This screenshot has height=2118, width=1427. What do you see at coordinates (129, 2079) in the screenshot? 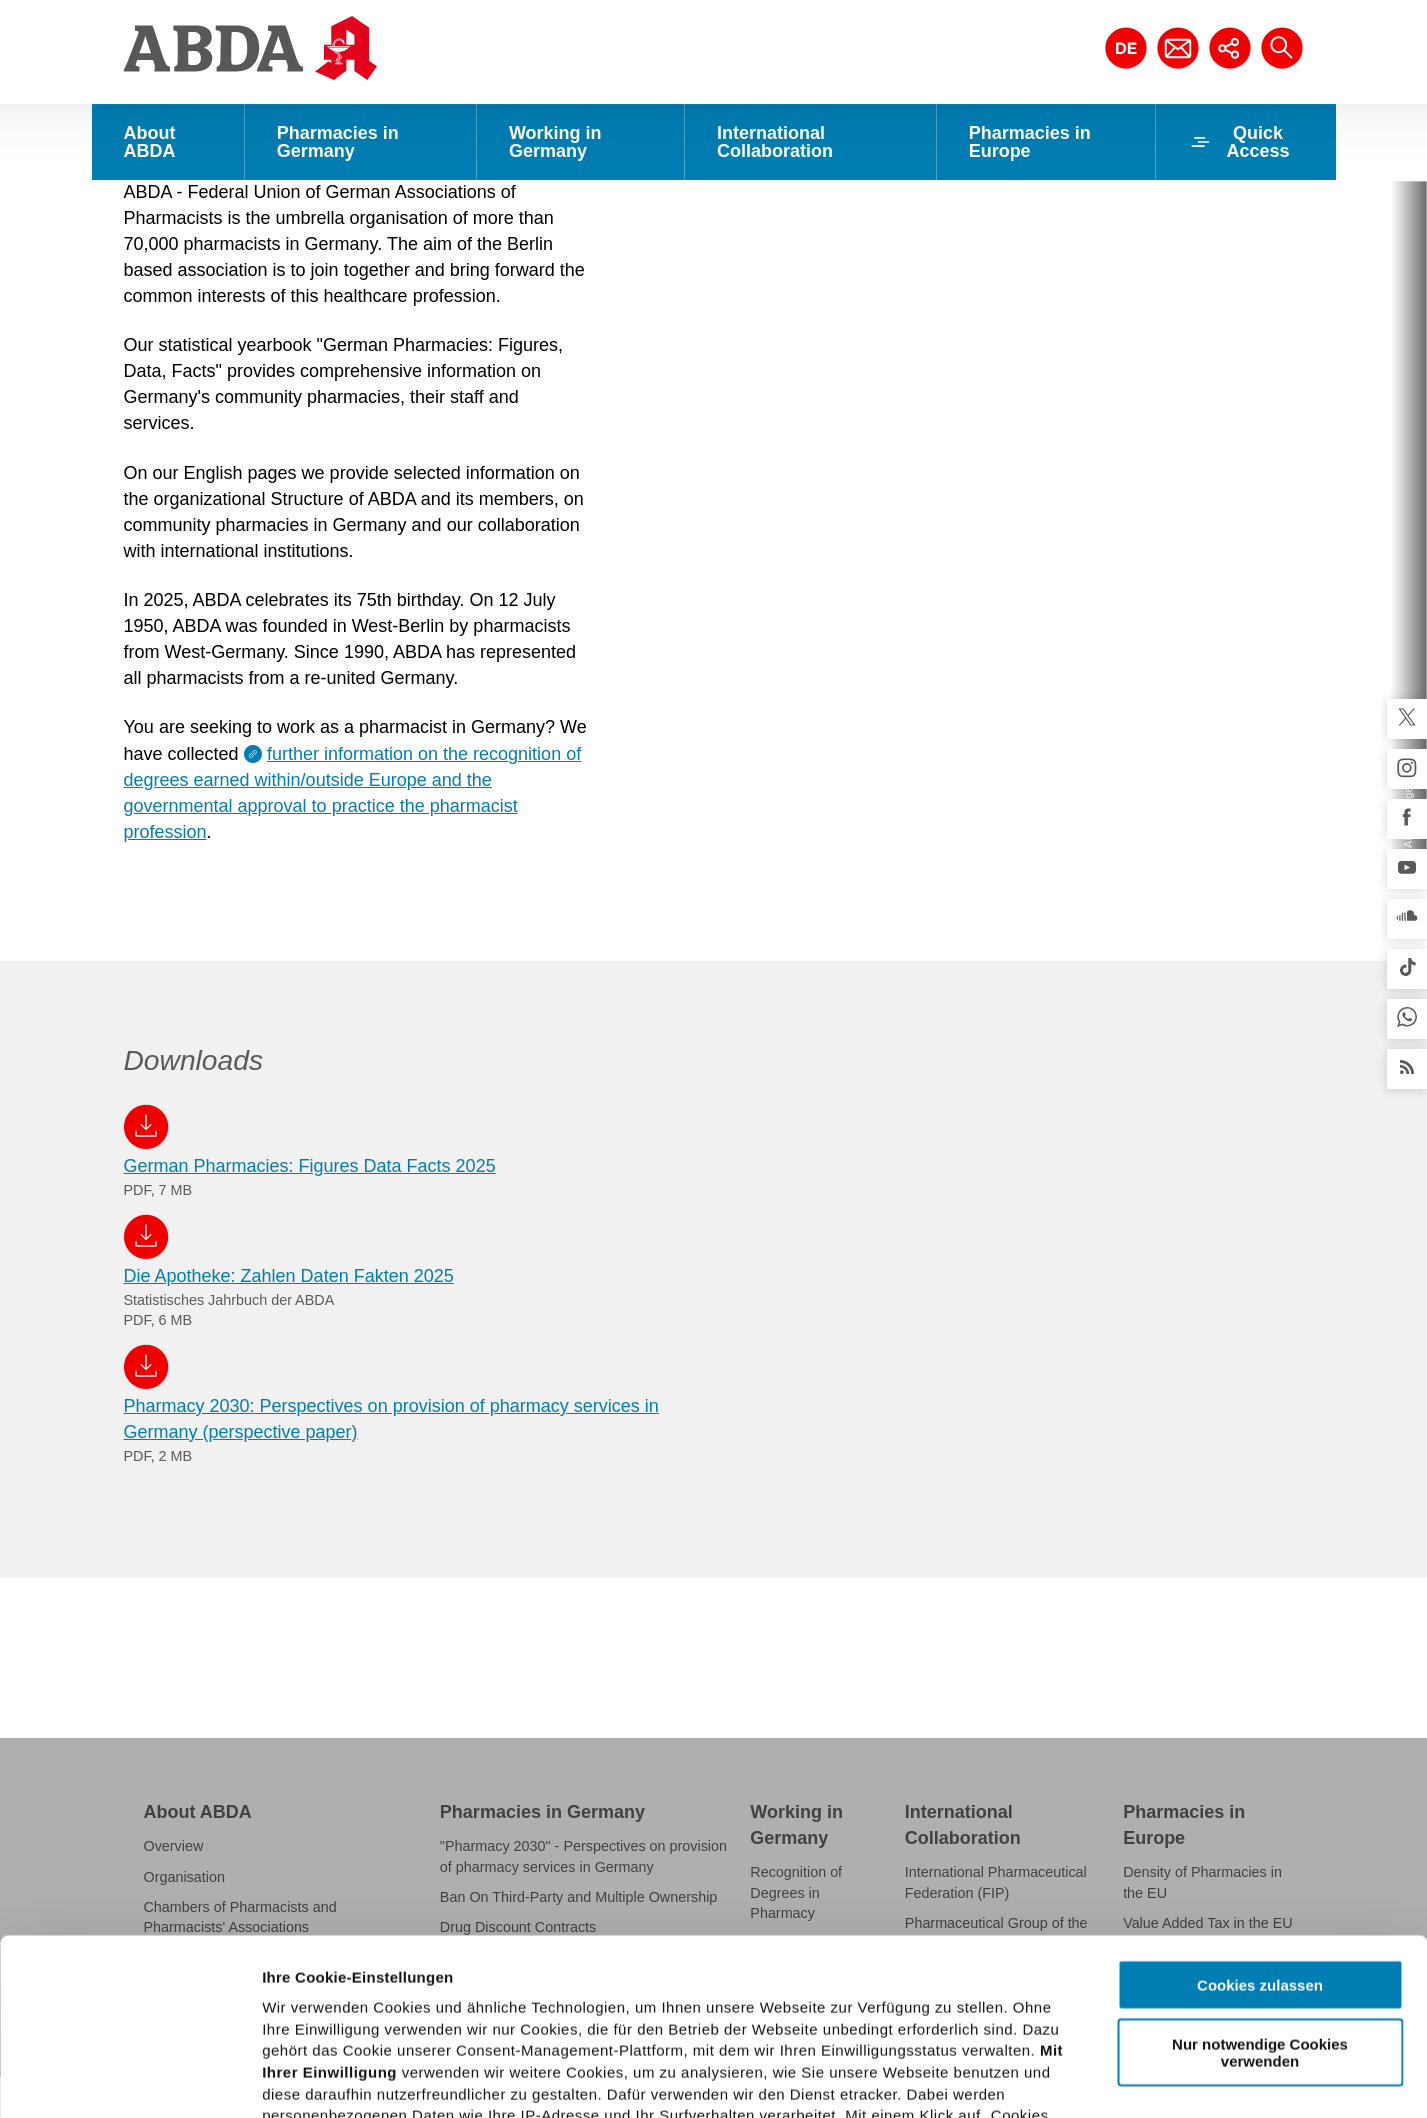
I see `[Cookiebot von Usercentrics - öffnet in einem neuen Fenster]` at bounding box center [129, 2079].